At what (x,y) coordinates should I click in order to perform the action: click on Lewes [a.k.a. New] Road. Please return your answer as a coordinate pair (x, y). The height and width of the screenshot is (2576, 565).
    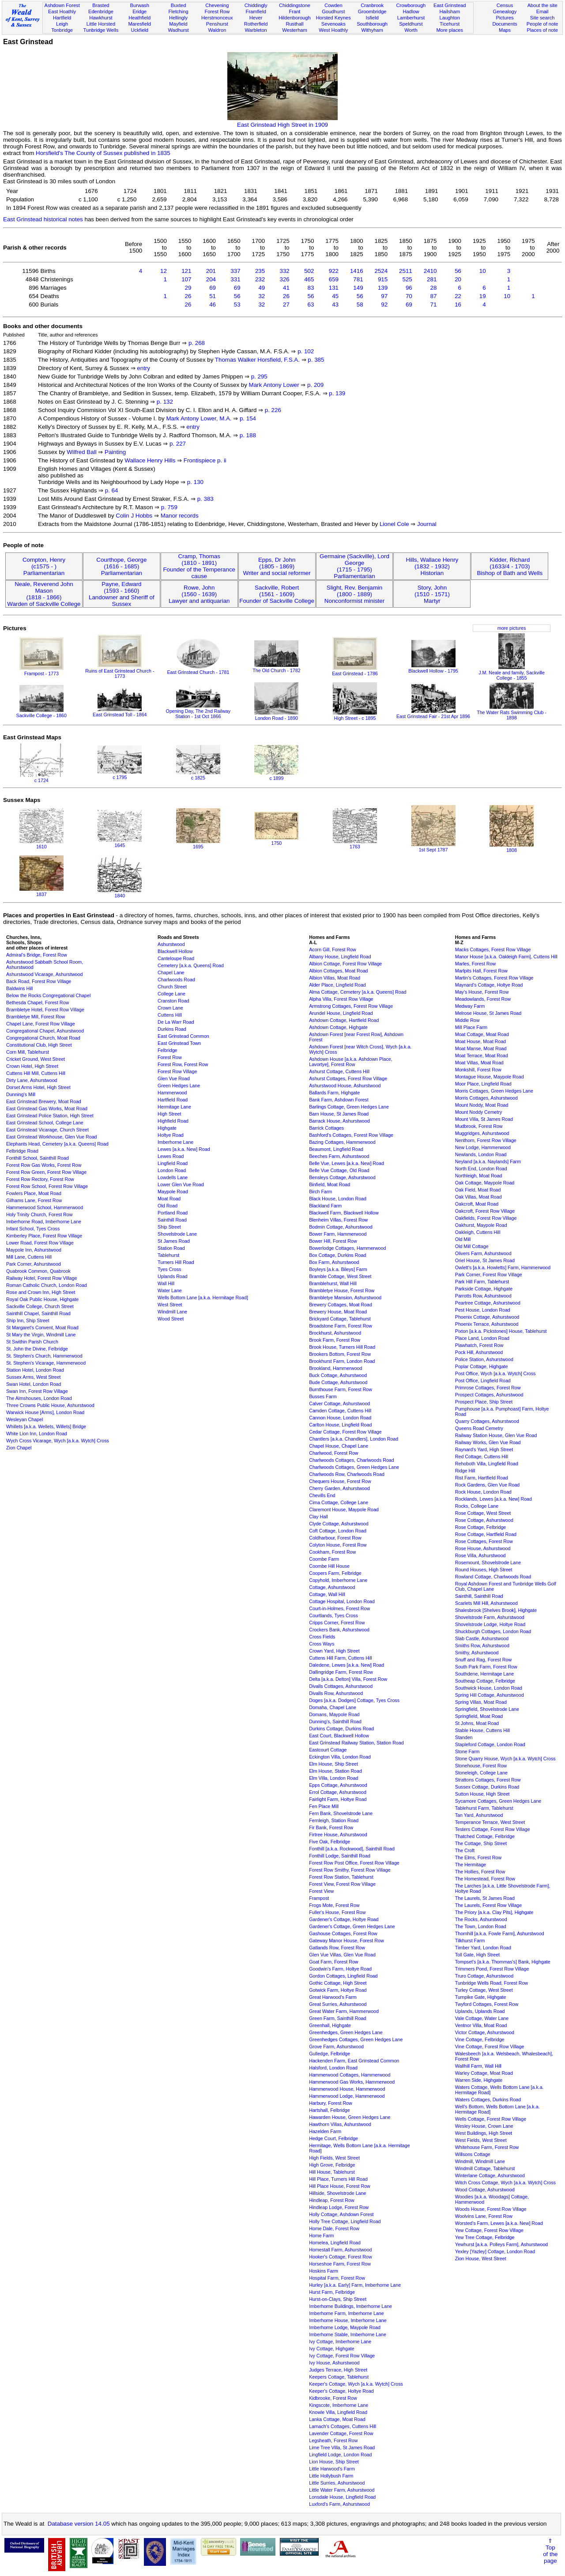
    Looking at the image, I should click on (184, 1149).